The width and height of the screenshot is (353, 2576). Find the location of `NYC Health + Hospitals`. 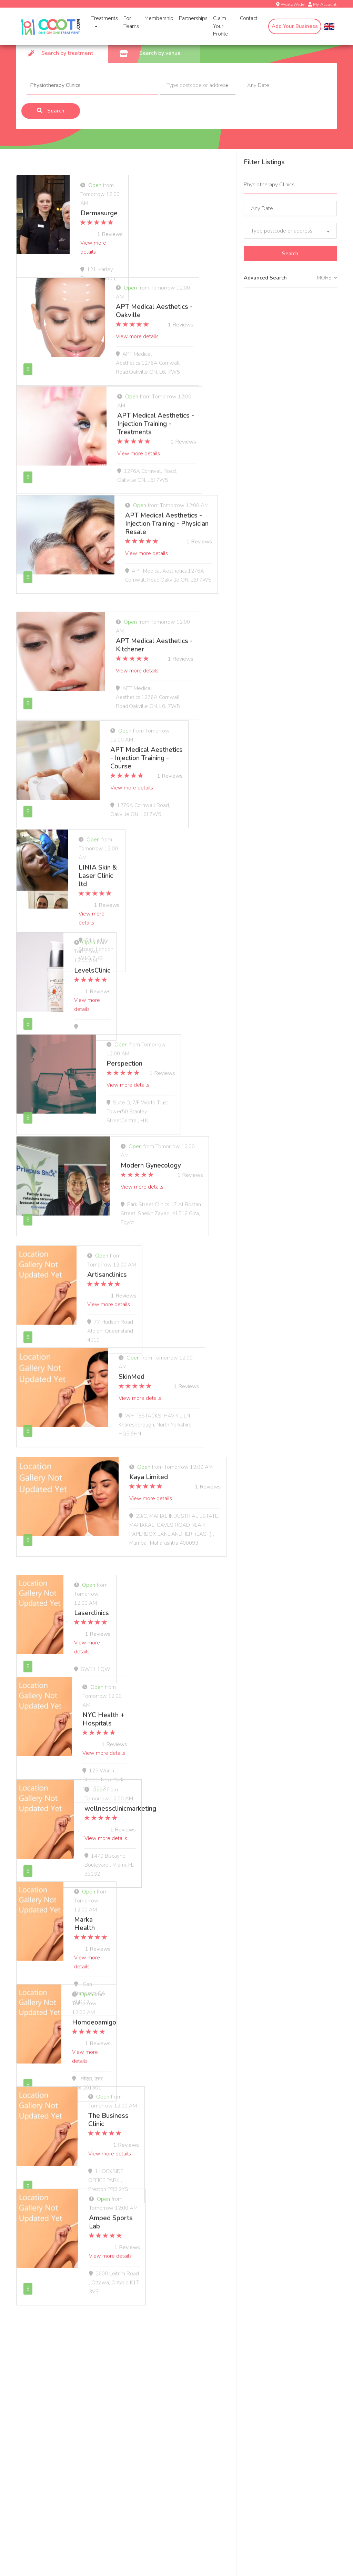

NYC Health + Hospitals is located at coordinates (165, 1691).